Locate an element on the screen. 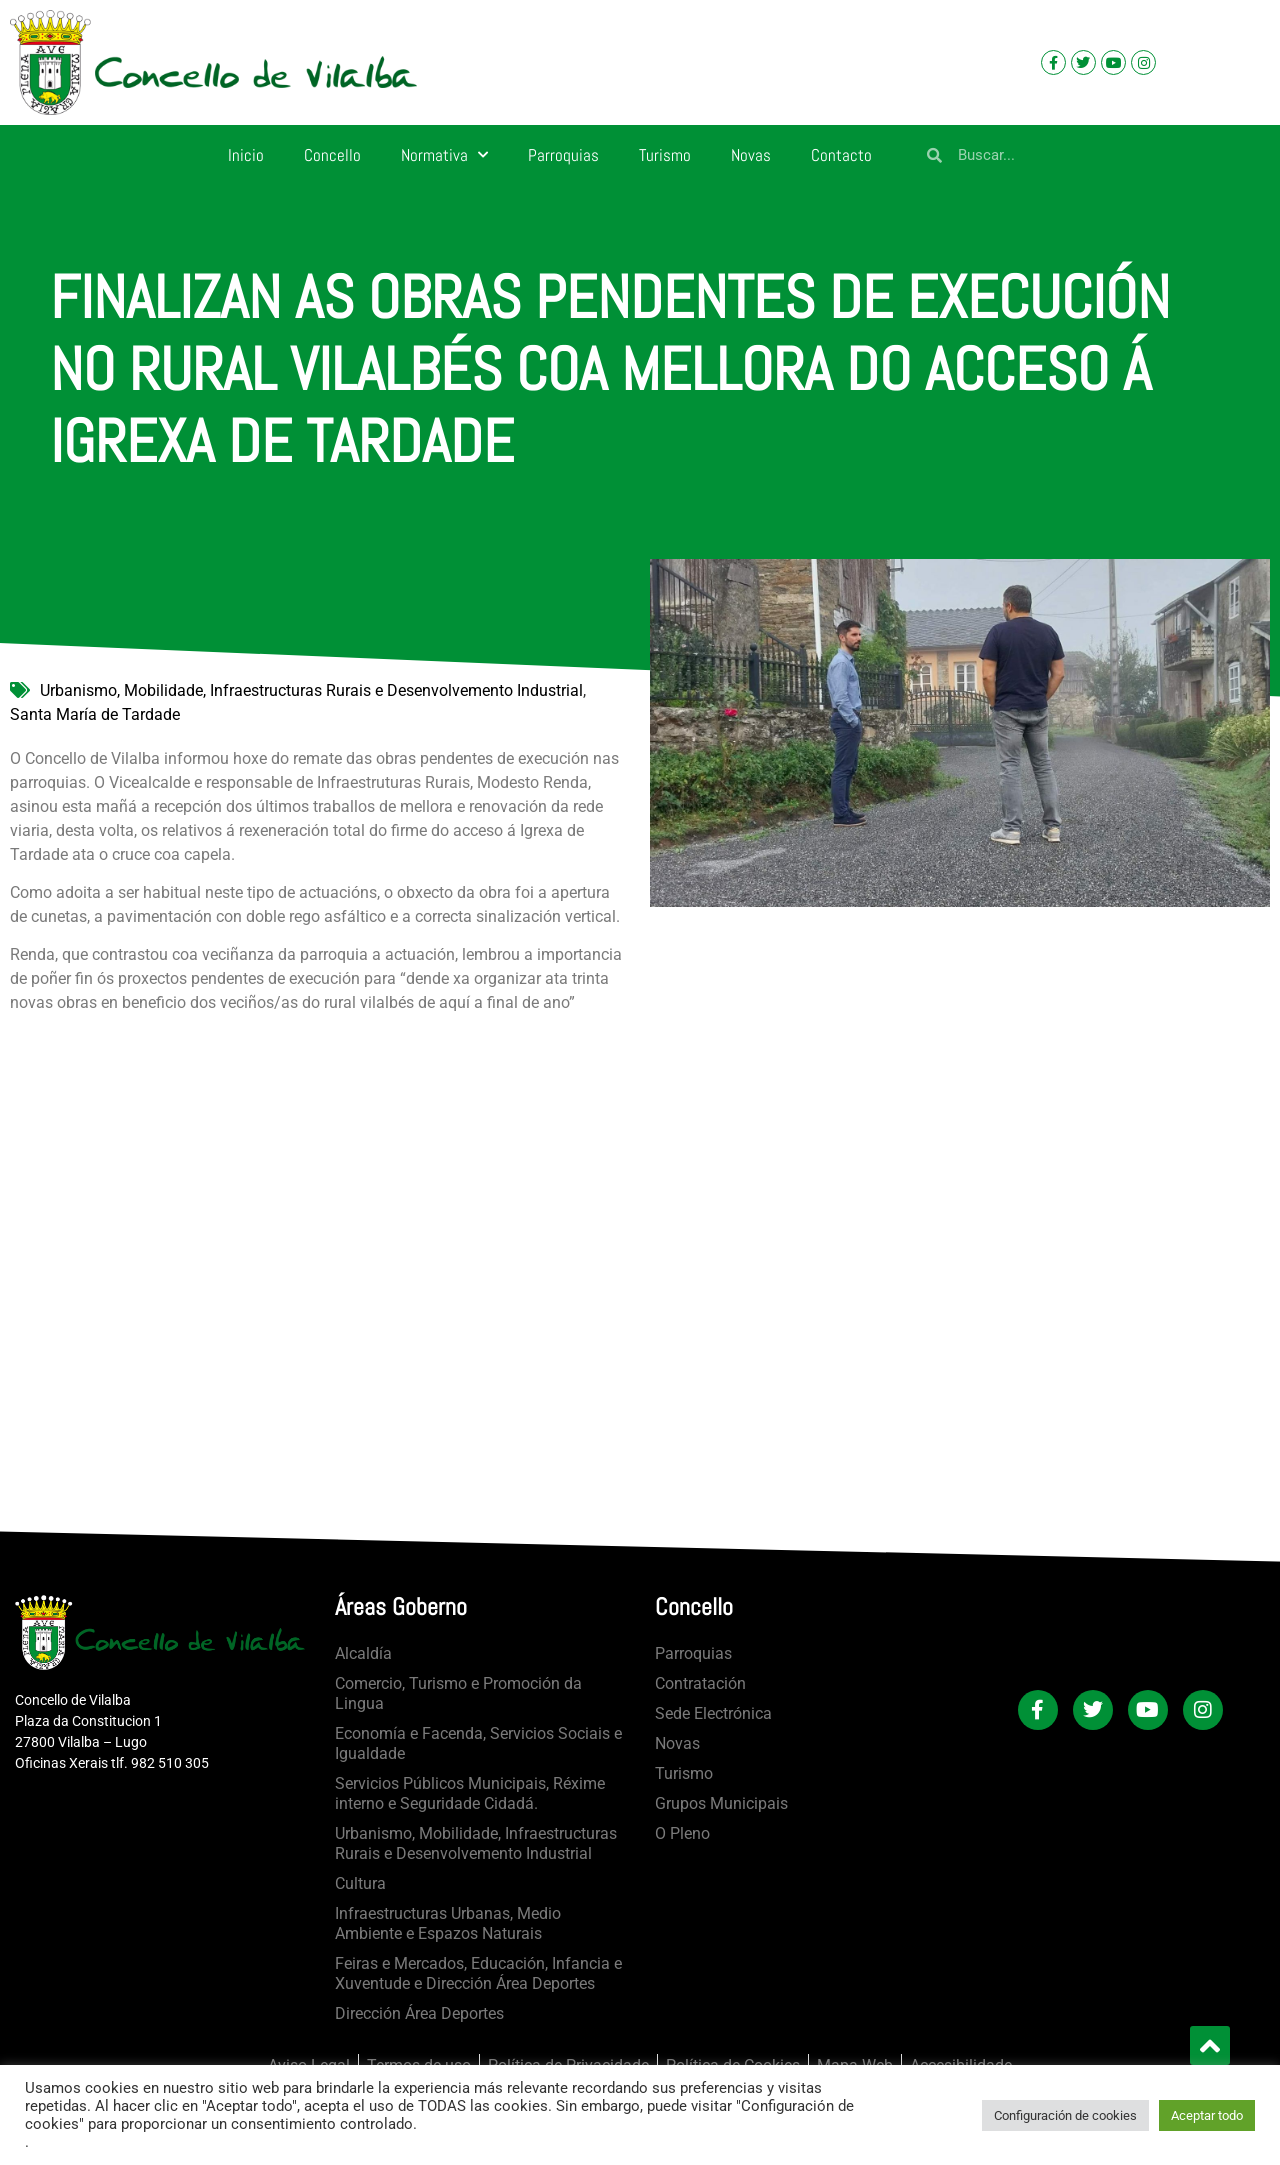 This screenshot has height=2165, width=1280. Parroquias is located at coordinates (563, 155).